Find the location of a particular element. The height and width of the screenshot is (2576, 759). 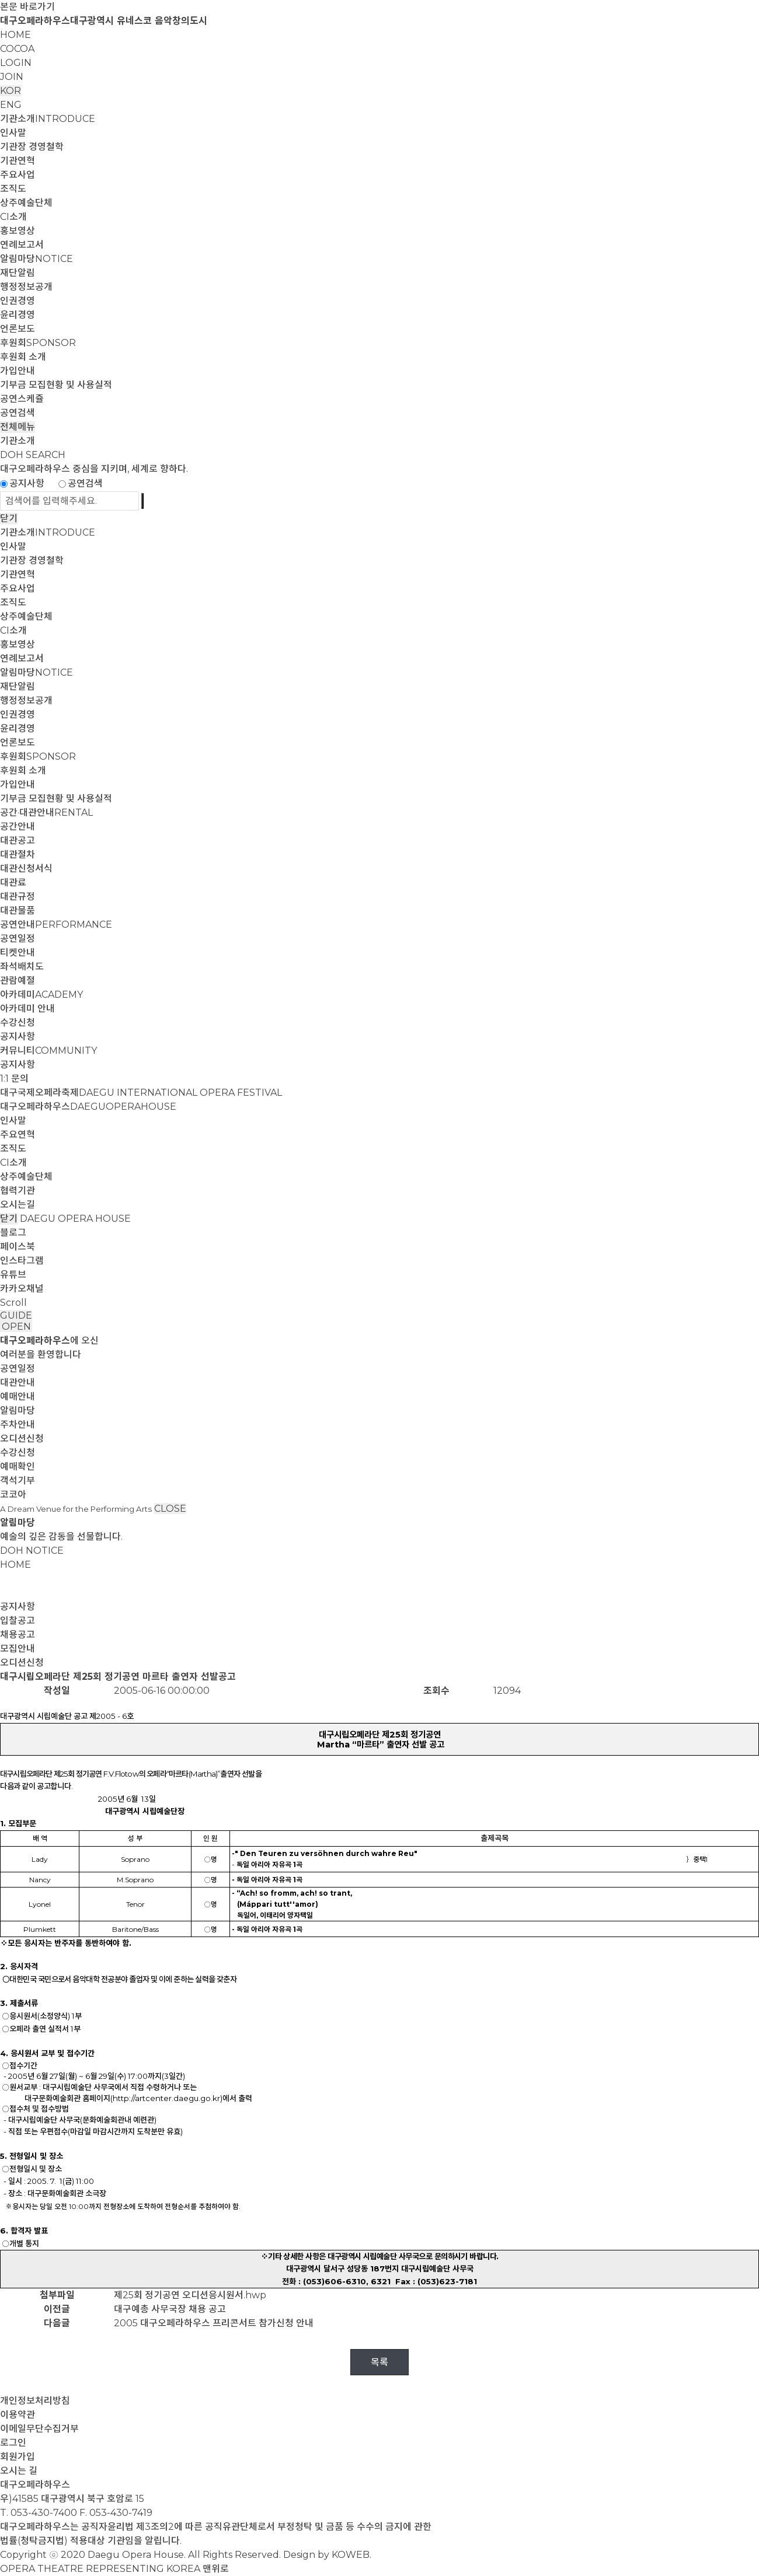

유튜브 is located at coordinates (13, 1274).